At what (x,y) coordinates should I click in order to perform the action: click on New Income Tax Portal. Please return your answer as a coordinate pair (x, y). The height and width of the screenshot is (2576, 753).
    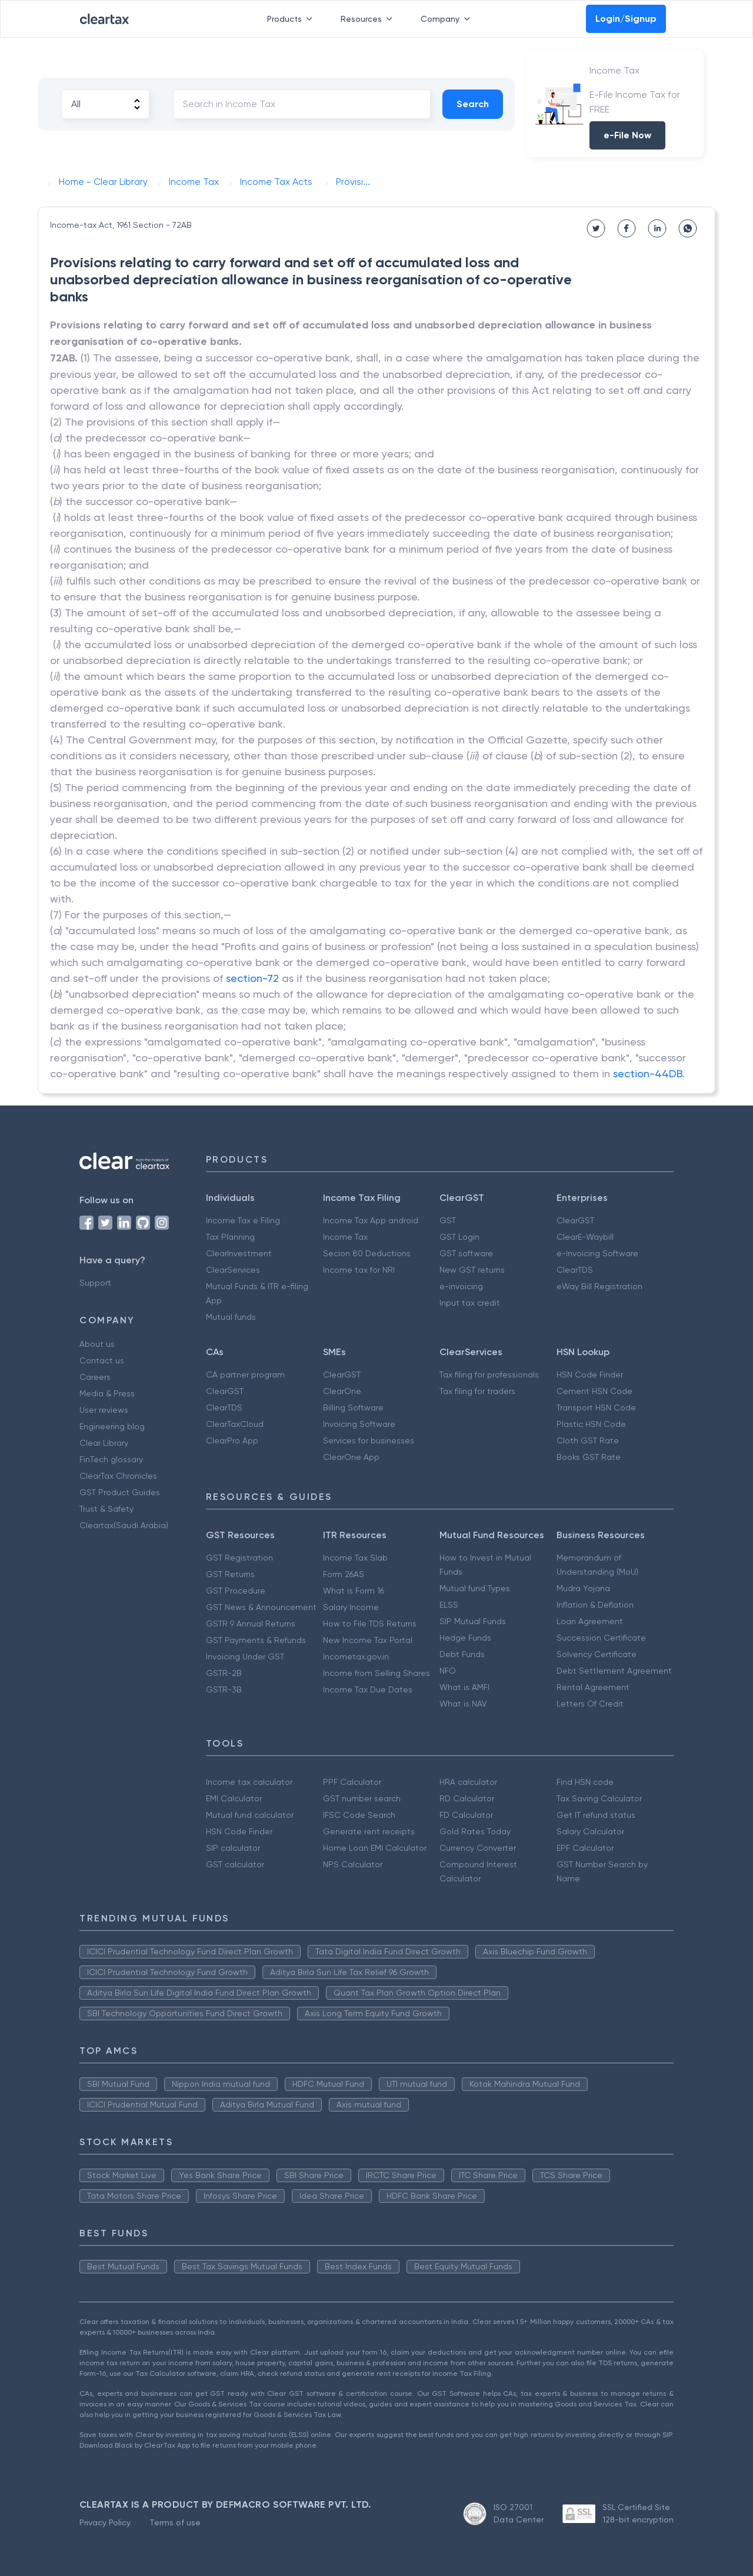
    Looking at the image, I should click on (367, 1640).